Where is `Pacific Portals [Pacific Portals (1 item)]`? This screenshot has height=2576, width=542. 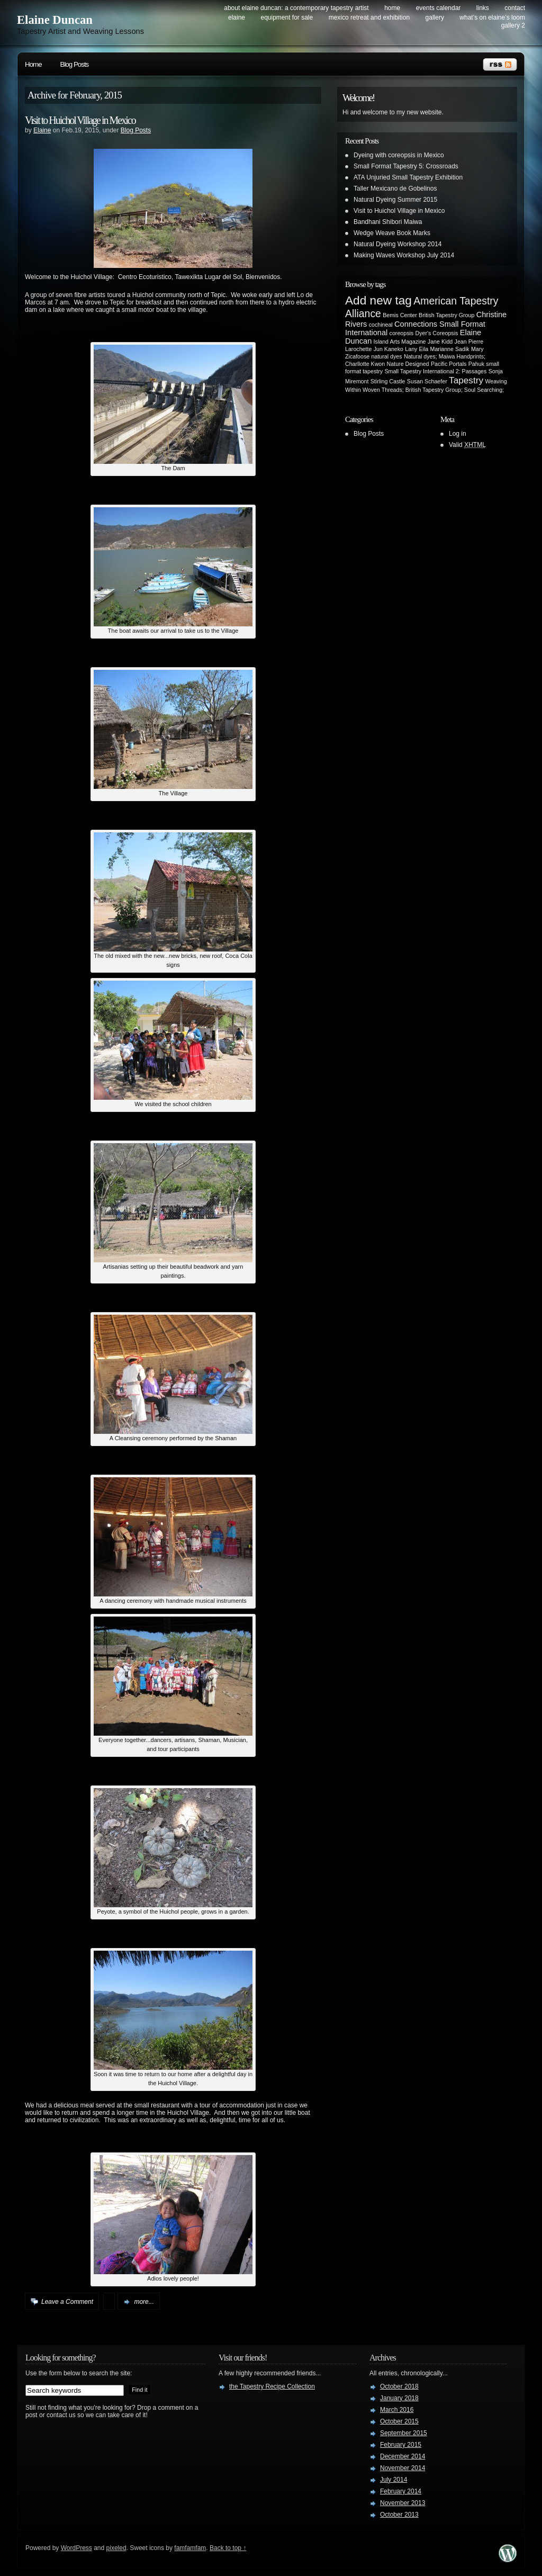
Pacific Portals [Pacific Portals (1 item)] is located at coordinates (449, 364).